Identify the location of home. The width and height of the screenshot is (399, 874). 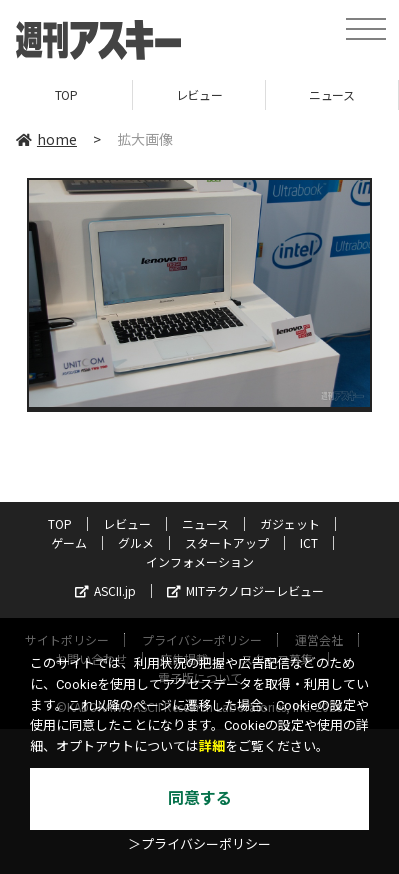
(46, 139).